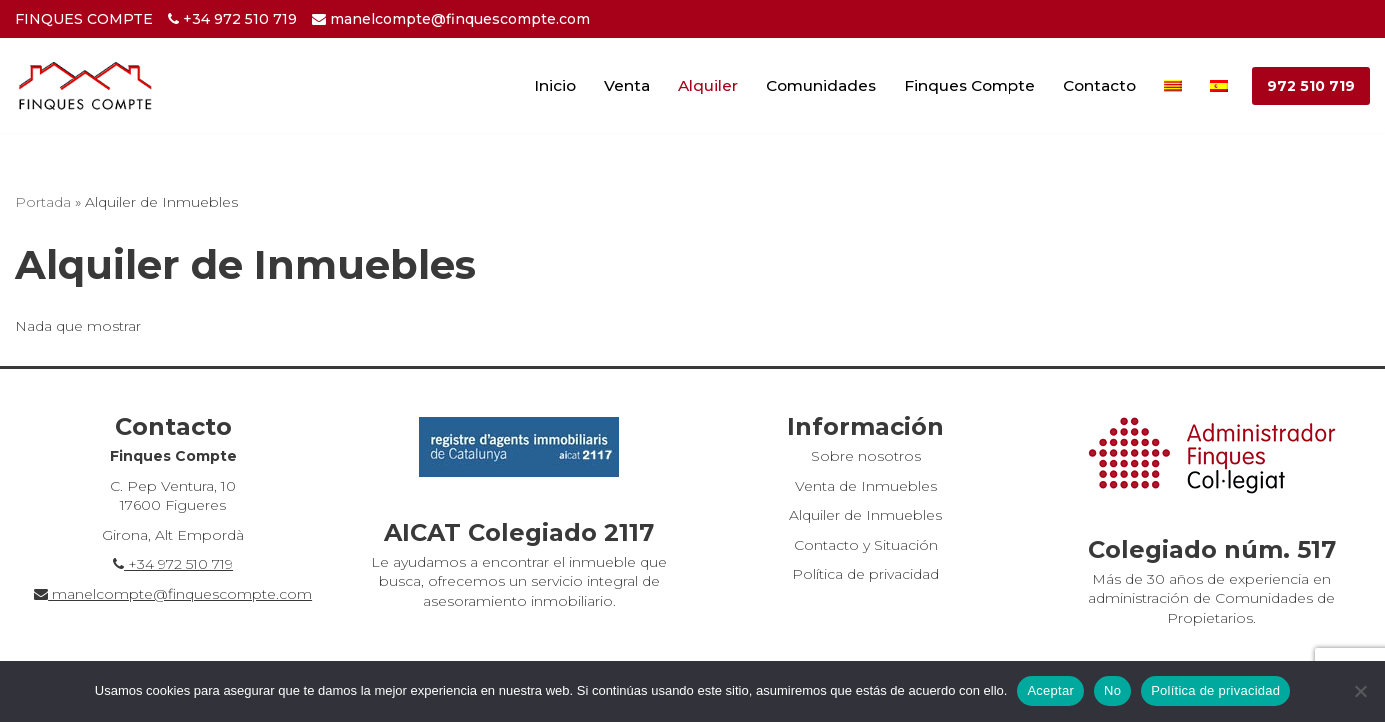  What do you see at coordinates (555, 85) in the screenshot?
I see `Inicio` at bounding box center [555, 85].